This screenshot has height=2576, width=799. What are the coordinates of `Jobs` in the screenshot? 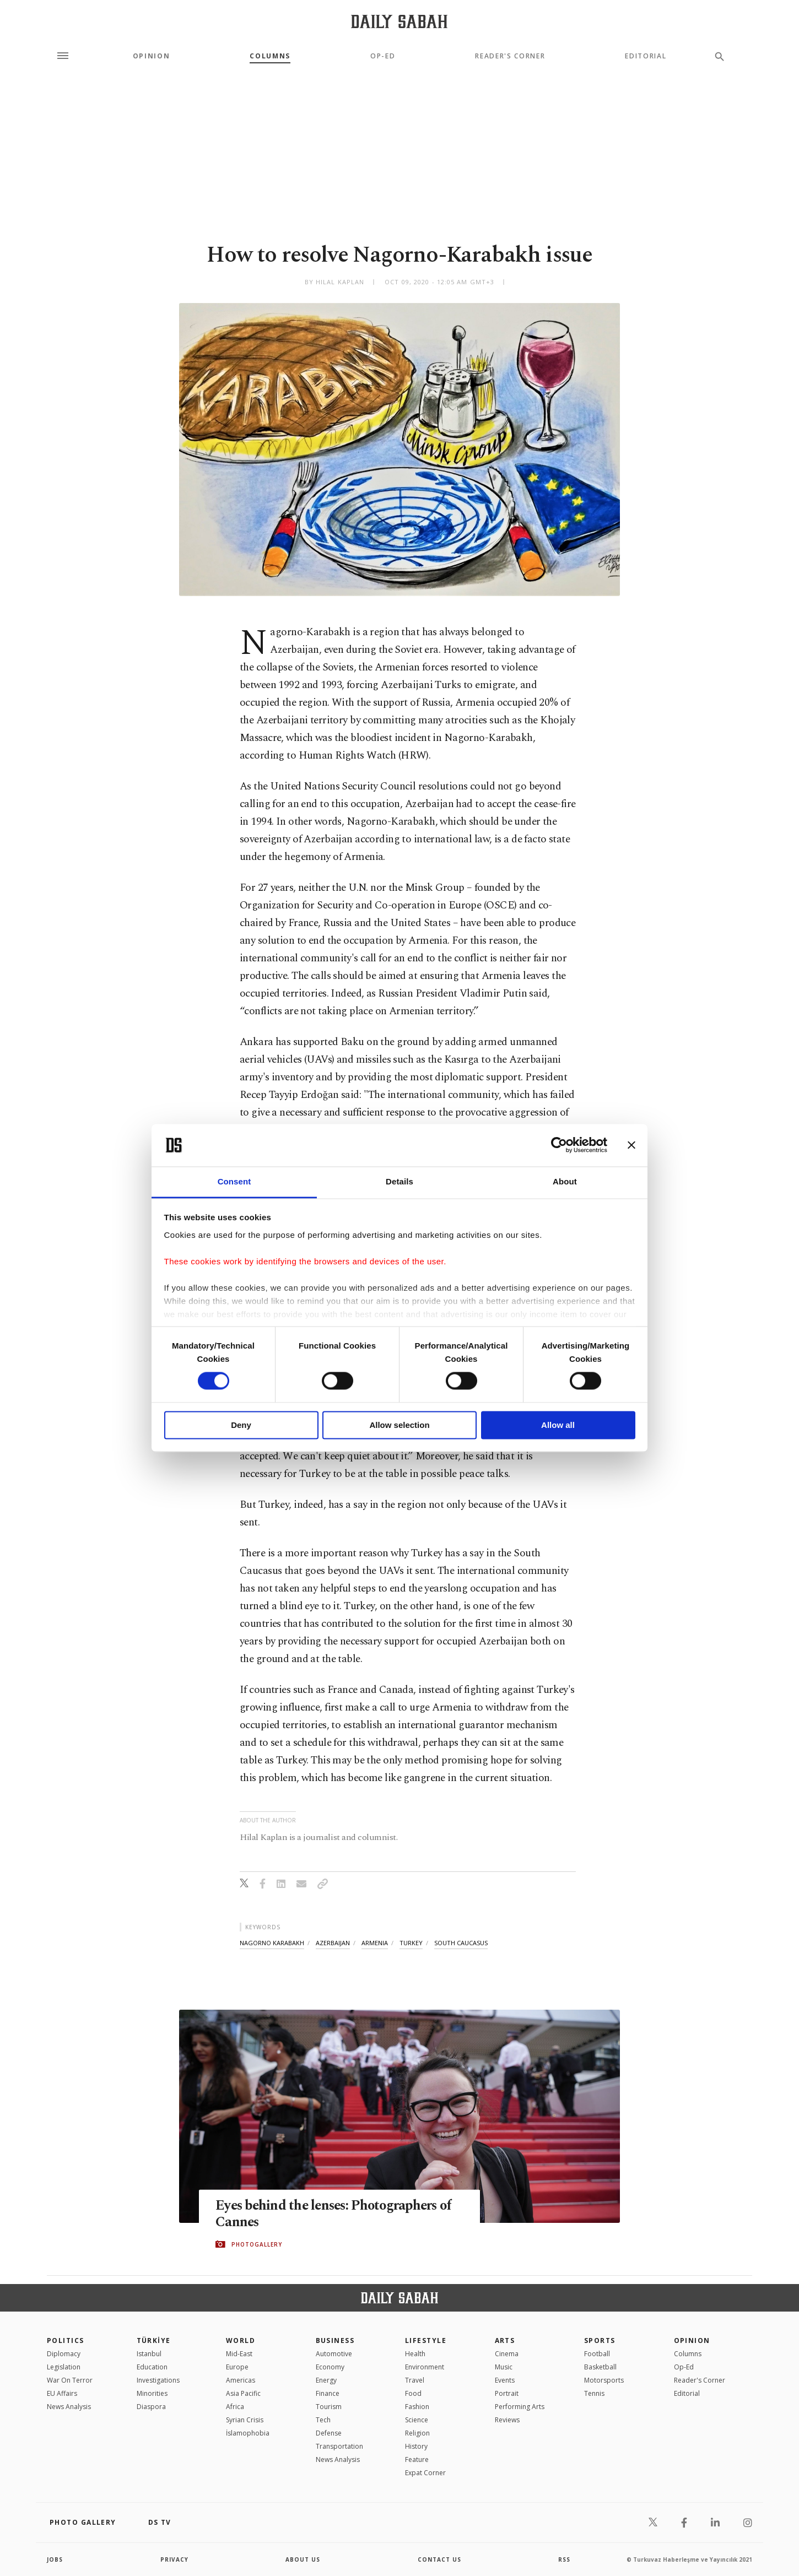 It's located at (55, 2559).